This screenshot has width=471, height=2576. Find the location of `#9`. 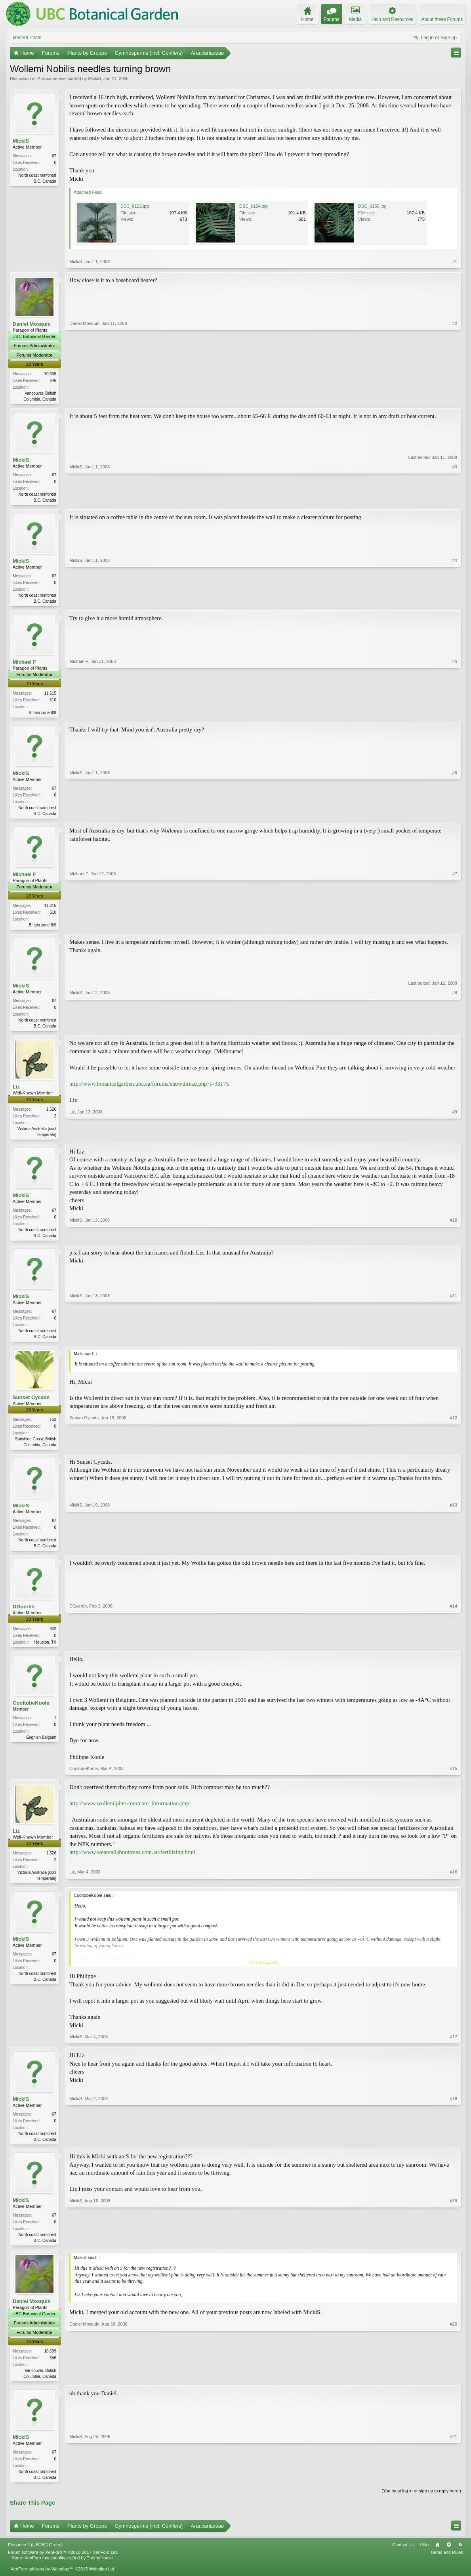

#9 is located at coordinates (454, 1138).